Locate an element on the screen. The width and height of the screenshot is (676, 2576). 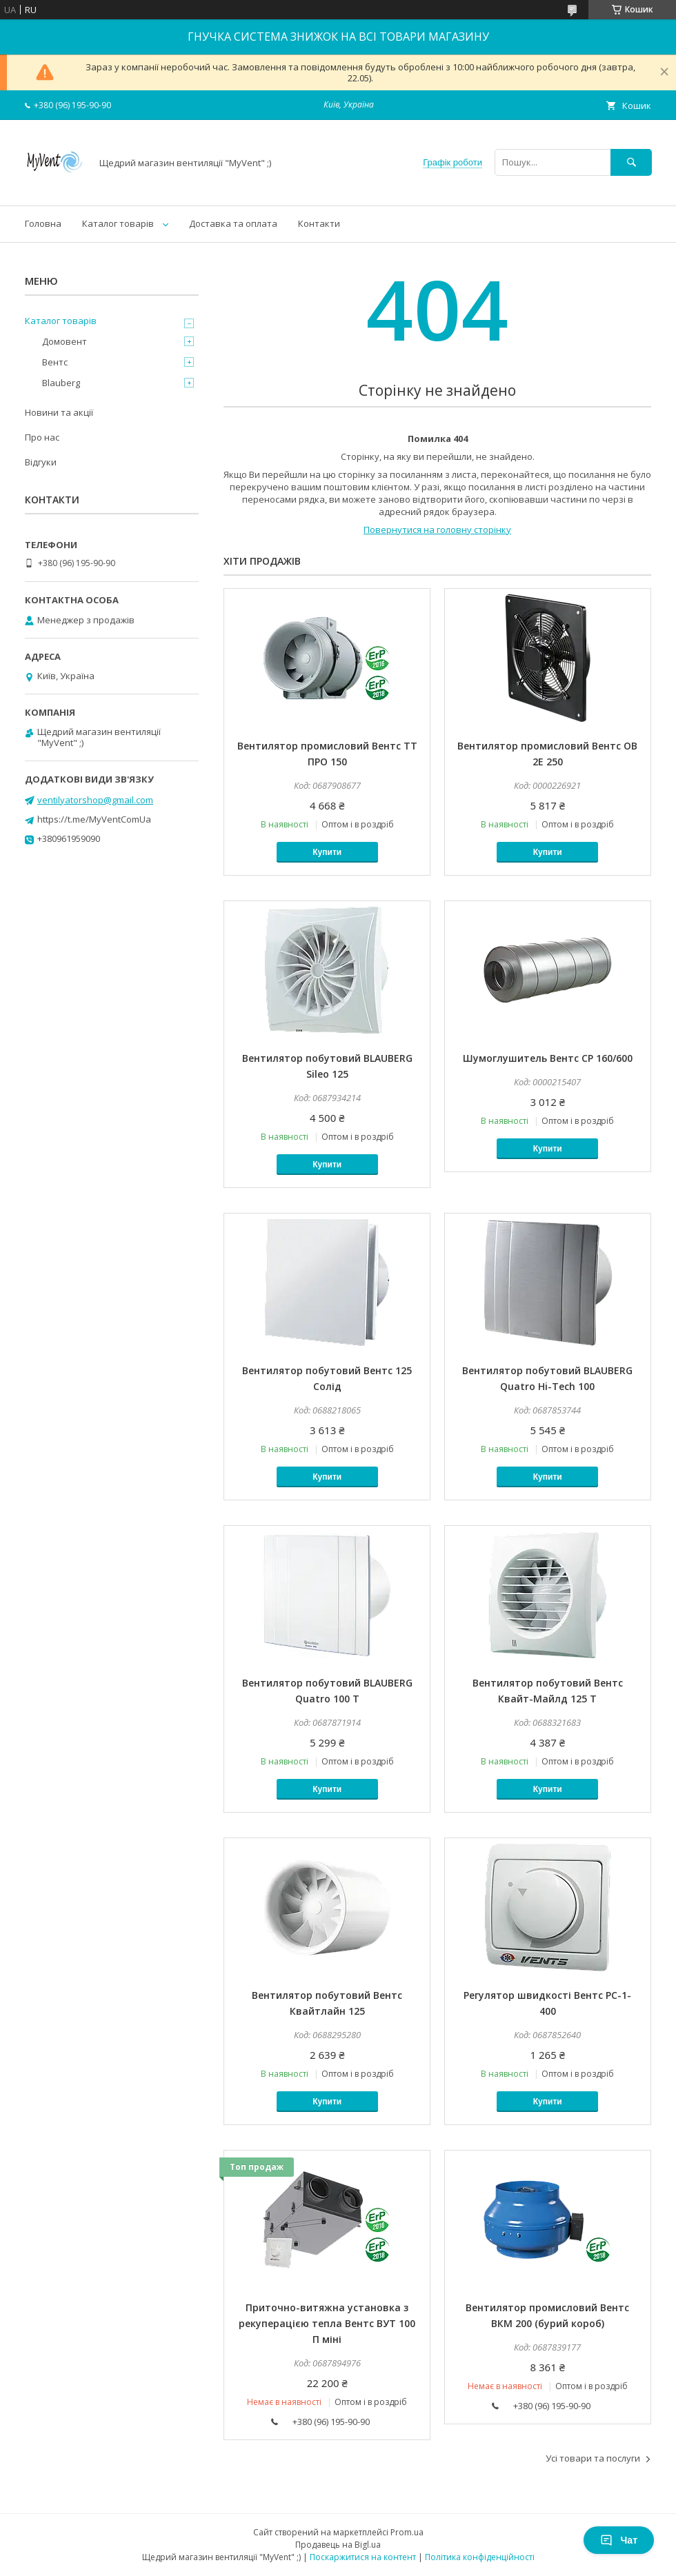
Головна is located at coordinates (43, 223).